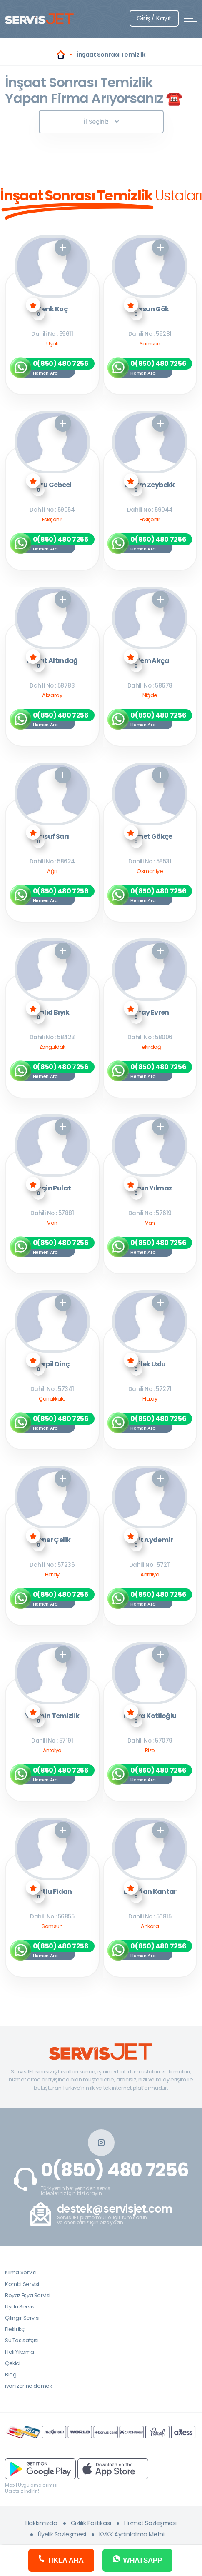 This screenshot has width=202, height=2576. What do you see at coordinates (150, 309) in the screenshot?
I see `Dursun Gök` at bounding box center [150, 309].